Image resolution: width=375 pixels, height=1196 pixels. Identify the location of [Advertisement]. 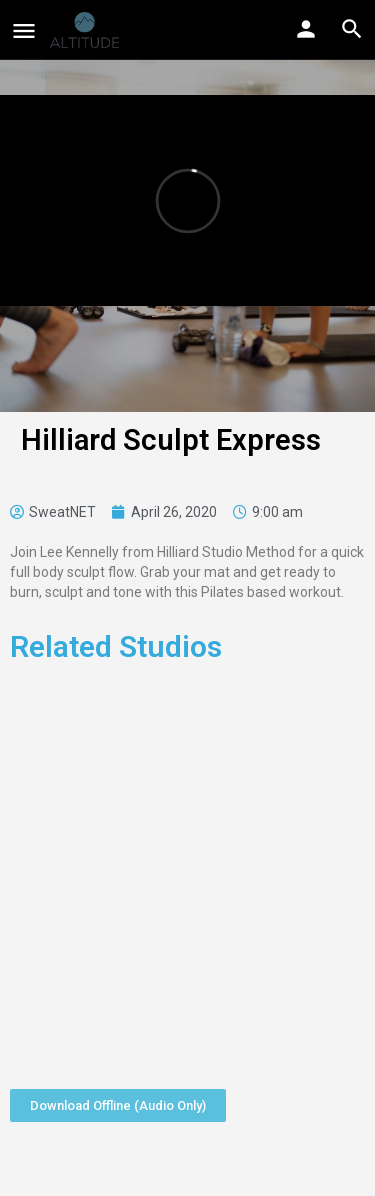
(187, 869).